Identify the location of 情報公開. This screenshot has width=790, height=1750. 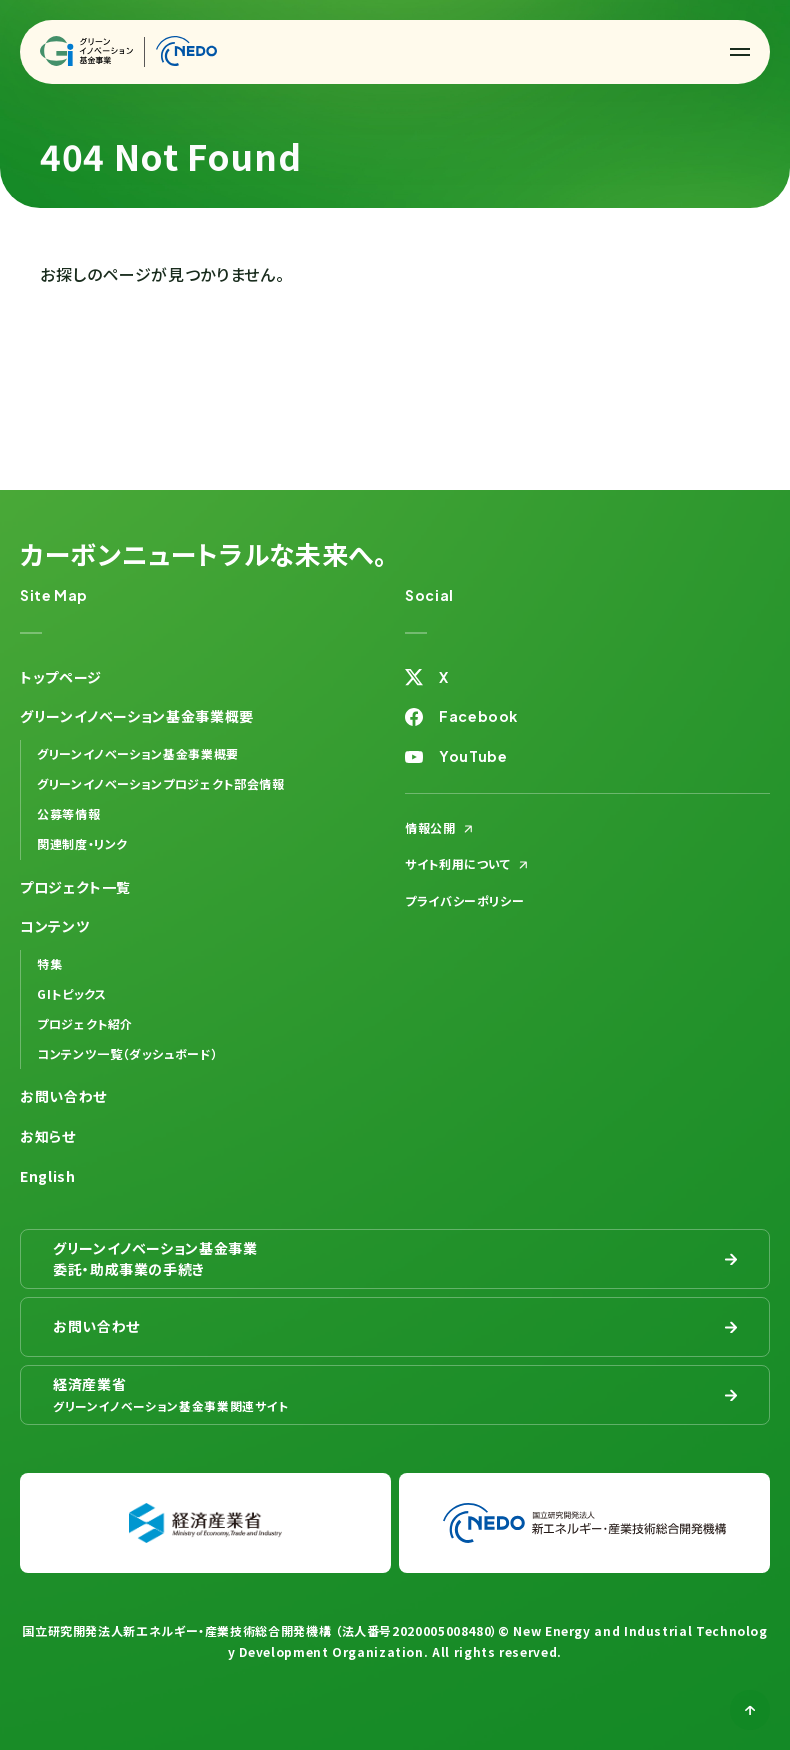
(430, 827).